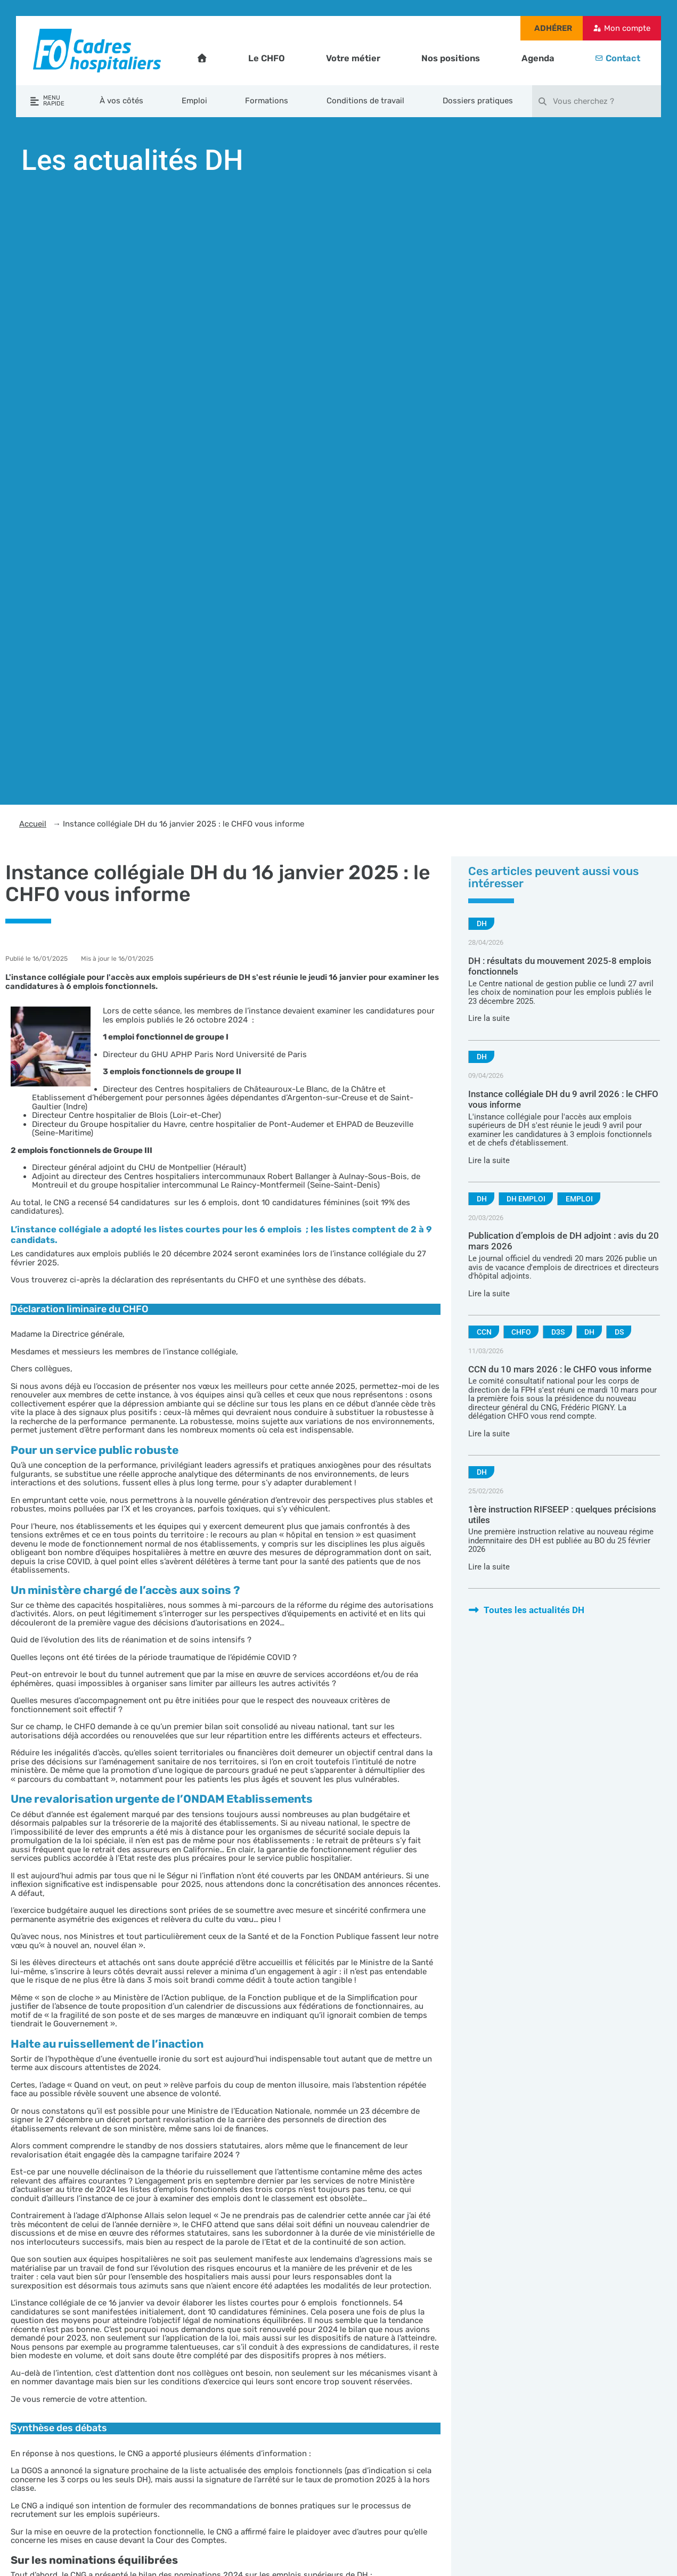 This screenshot has height=2576, width=677. Describe the element at coordinates (478, 100) in the screenshot. I see `Dossiers pratiques` at that location.